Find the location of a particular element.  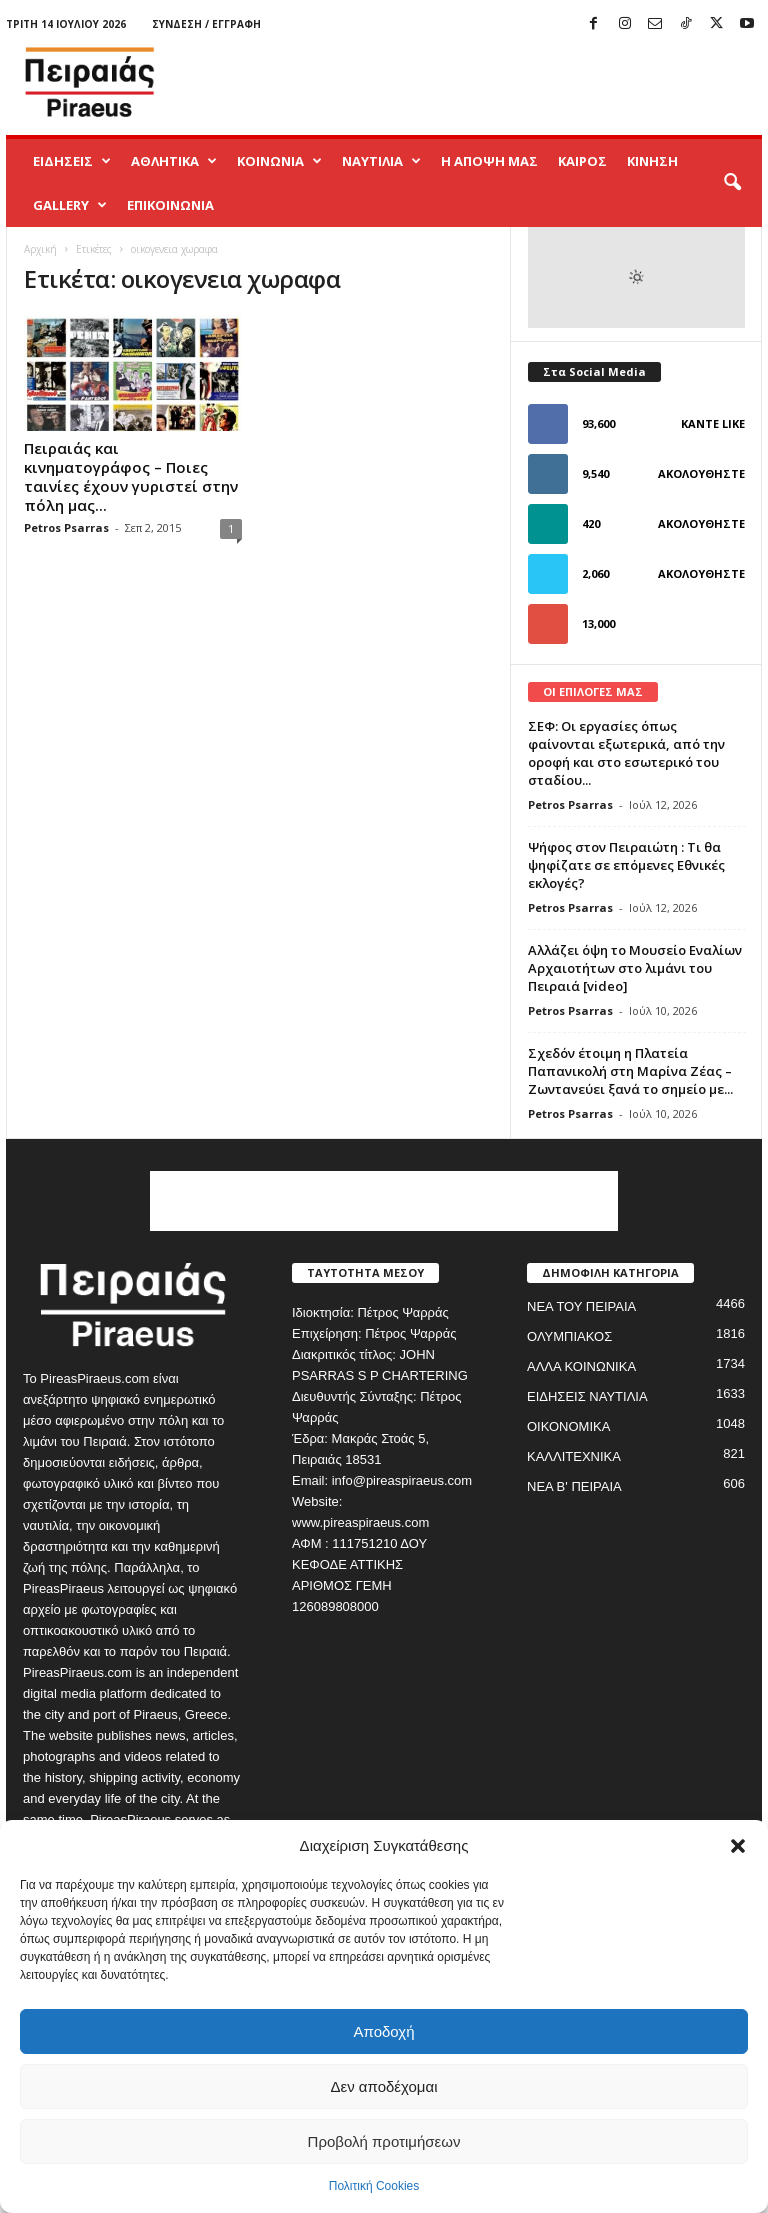

Ακολουθήστε is located at coordinates (701, 473).